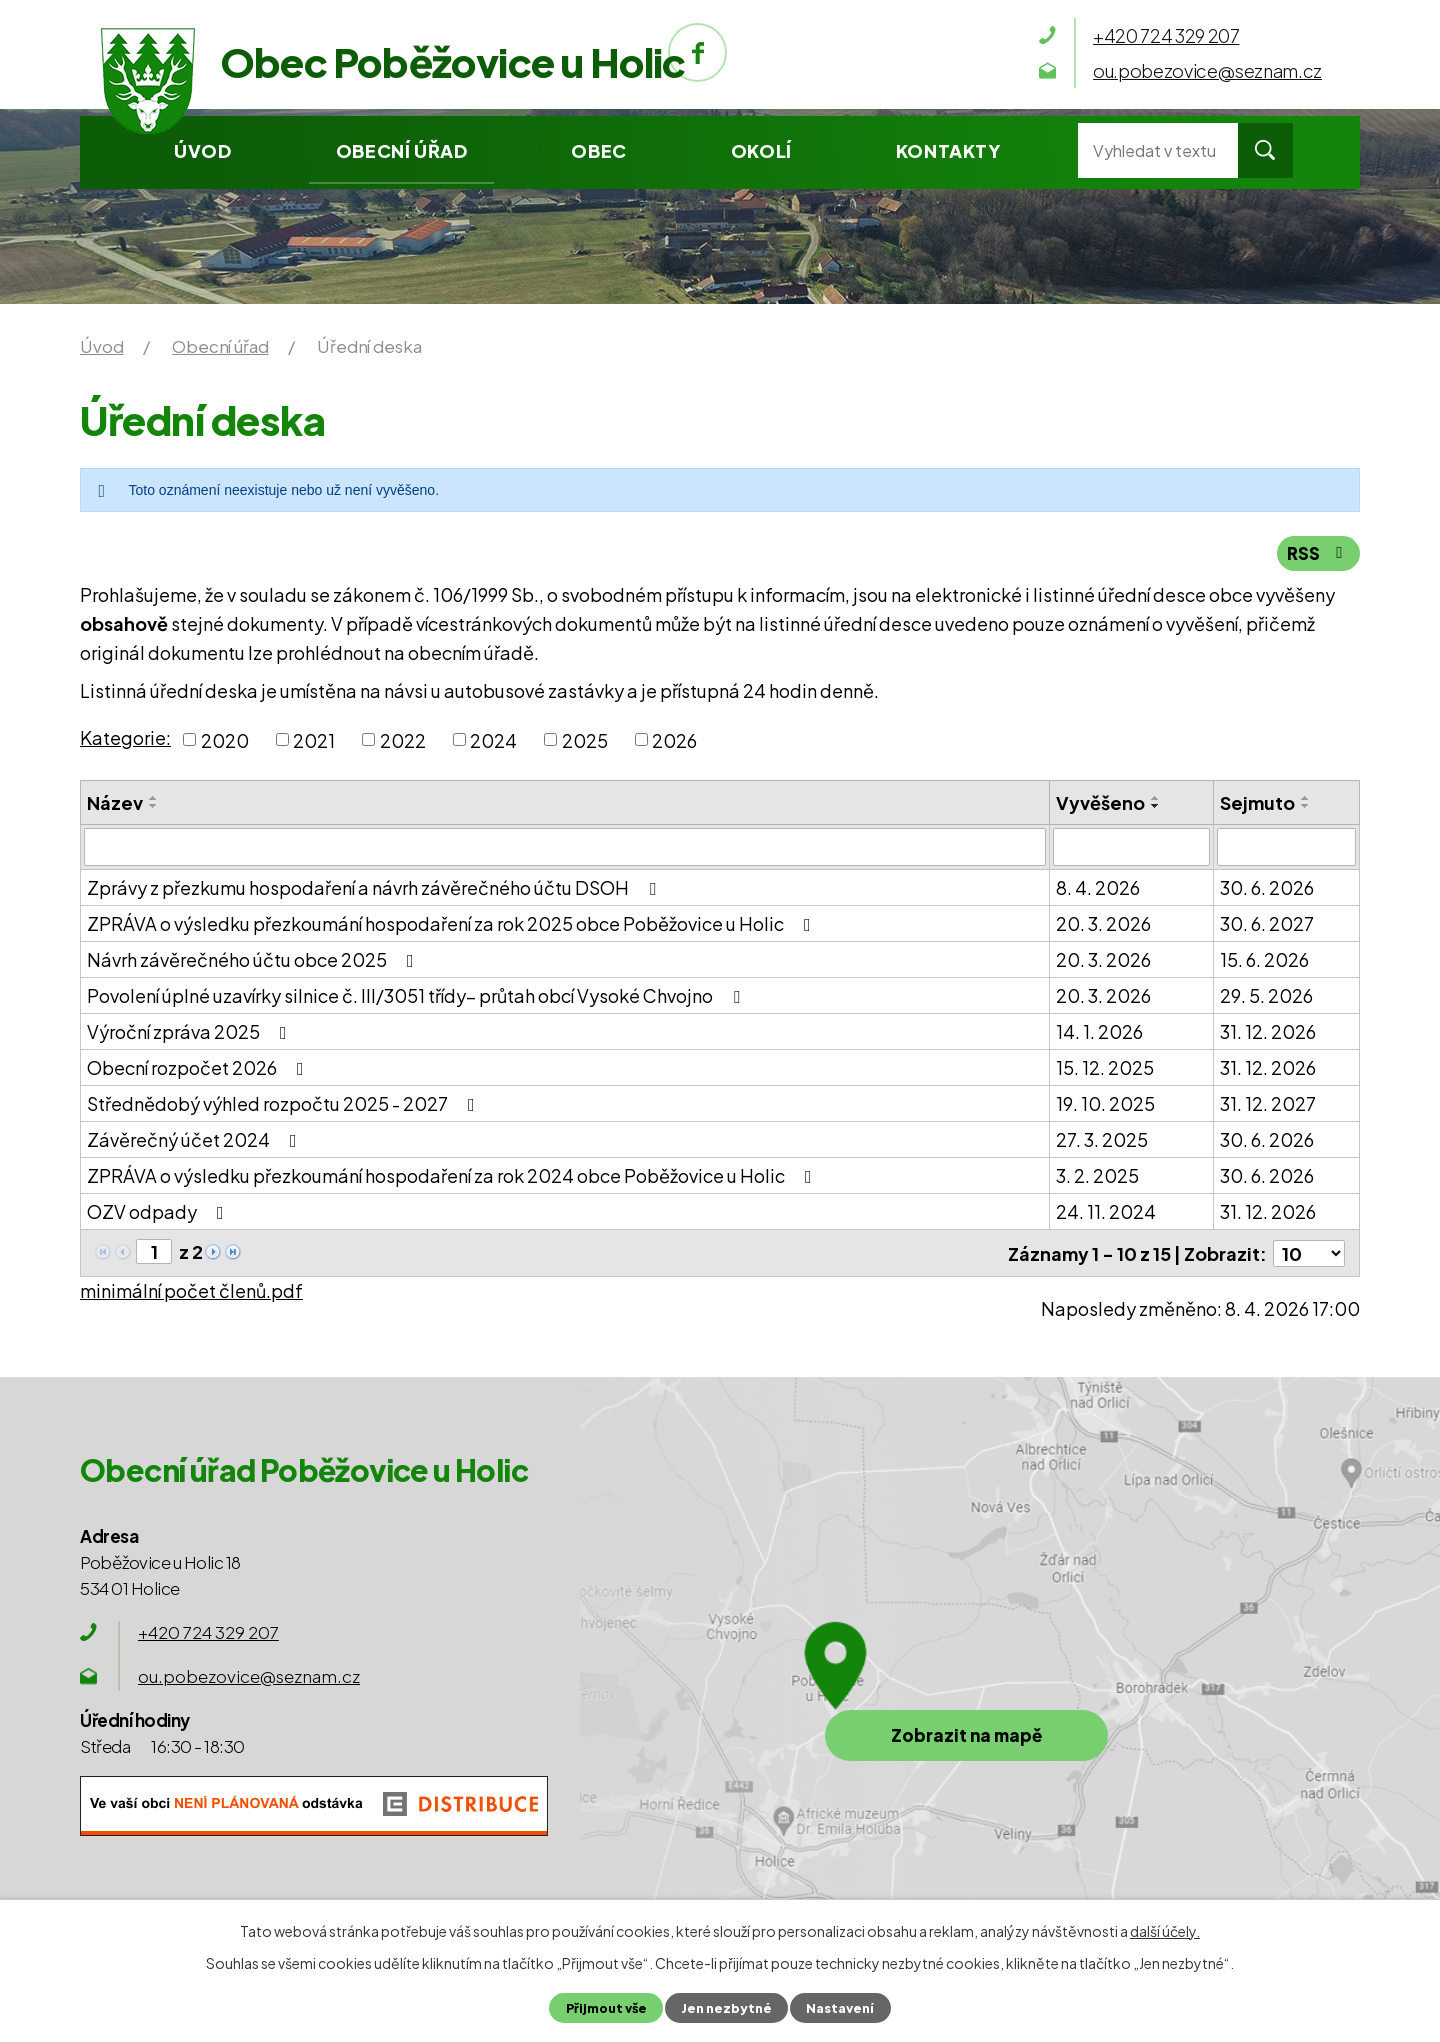 The width and height of the screenshot is (1440, 2042). I want to click on [Filtrovat podle Název], so click(565, 847).